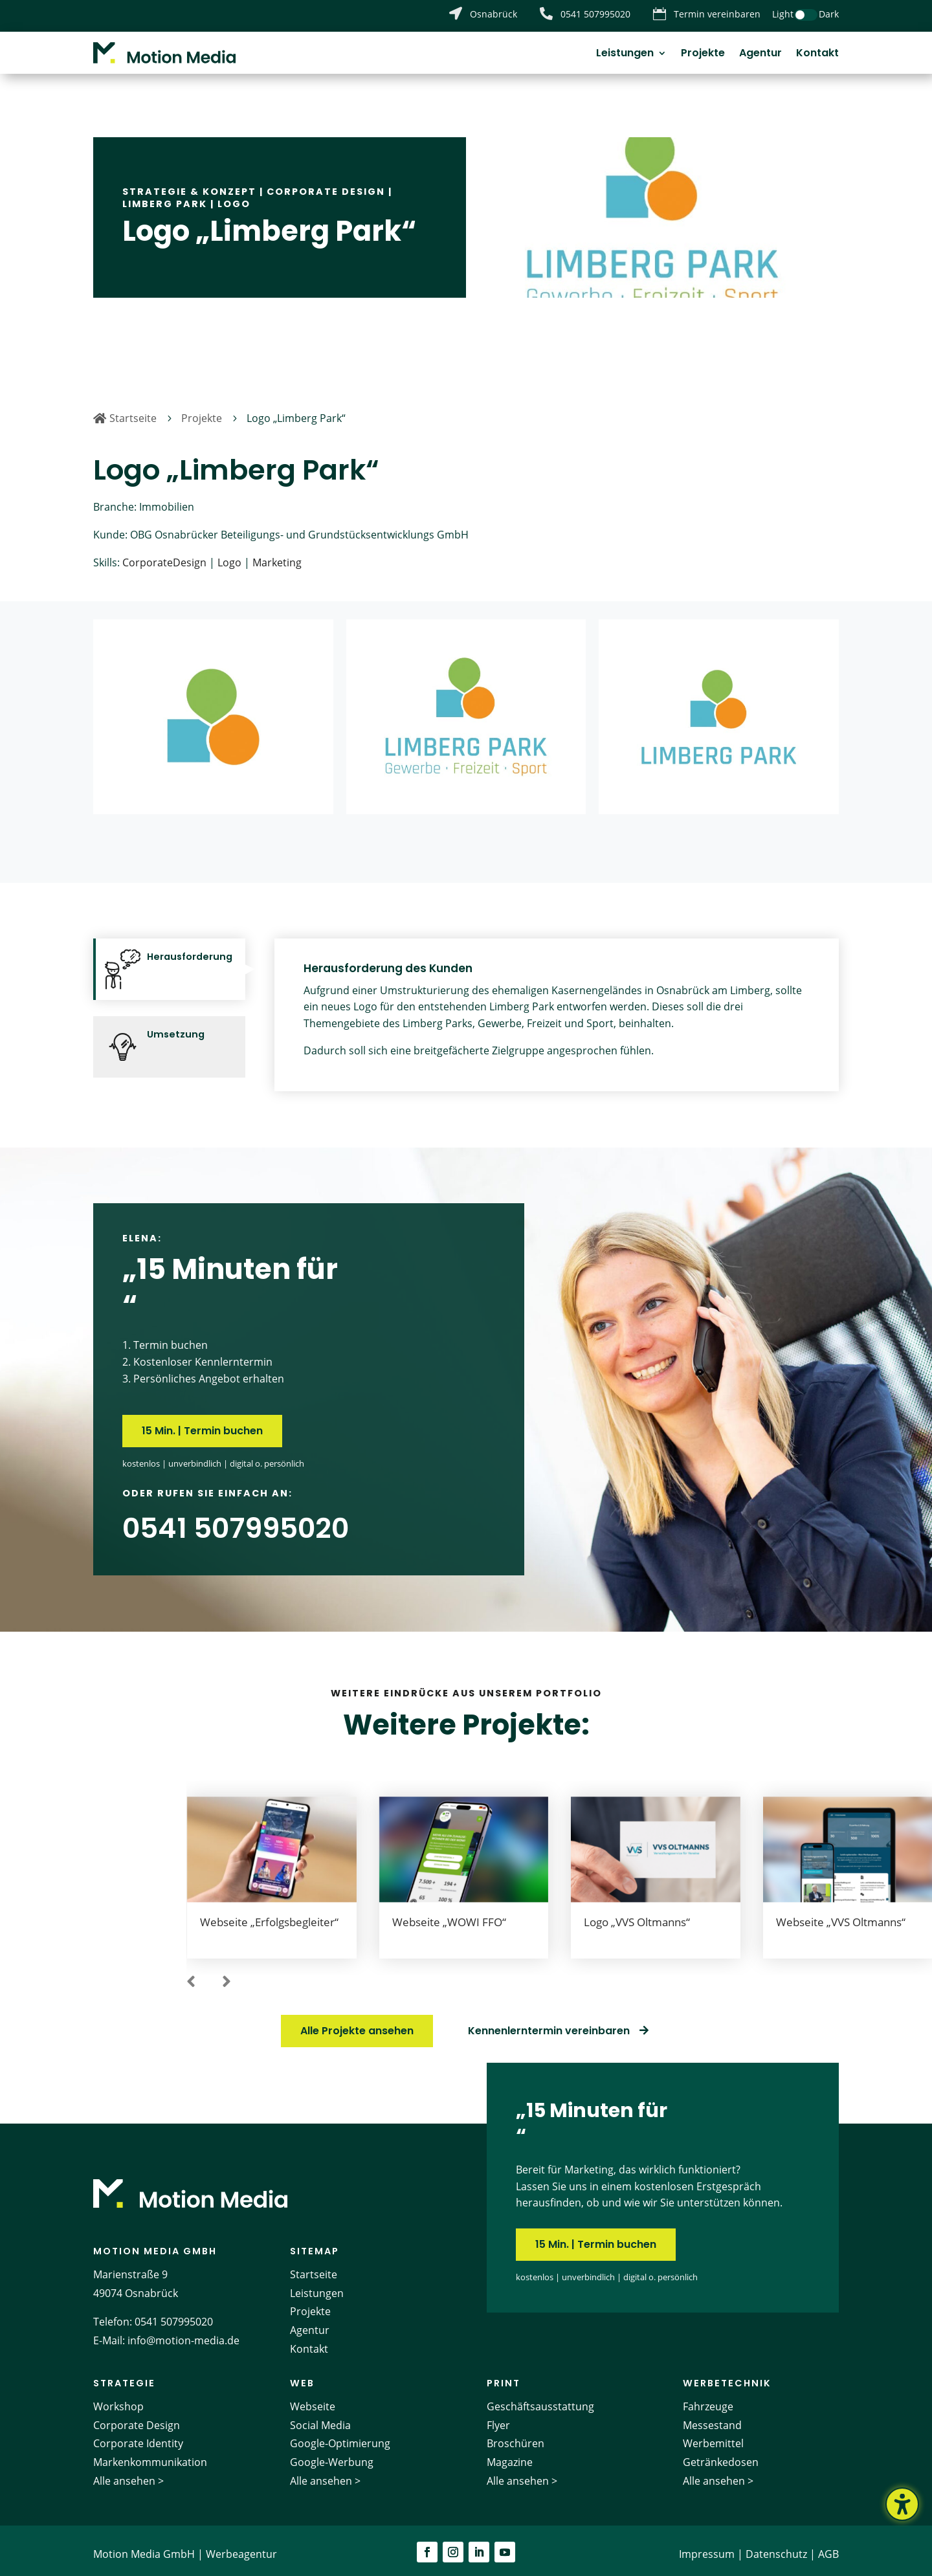 This screenshot has width=932, height=2576. I want to click on Limberg Park, so click(164, 196).